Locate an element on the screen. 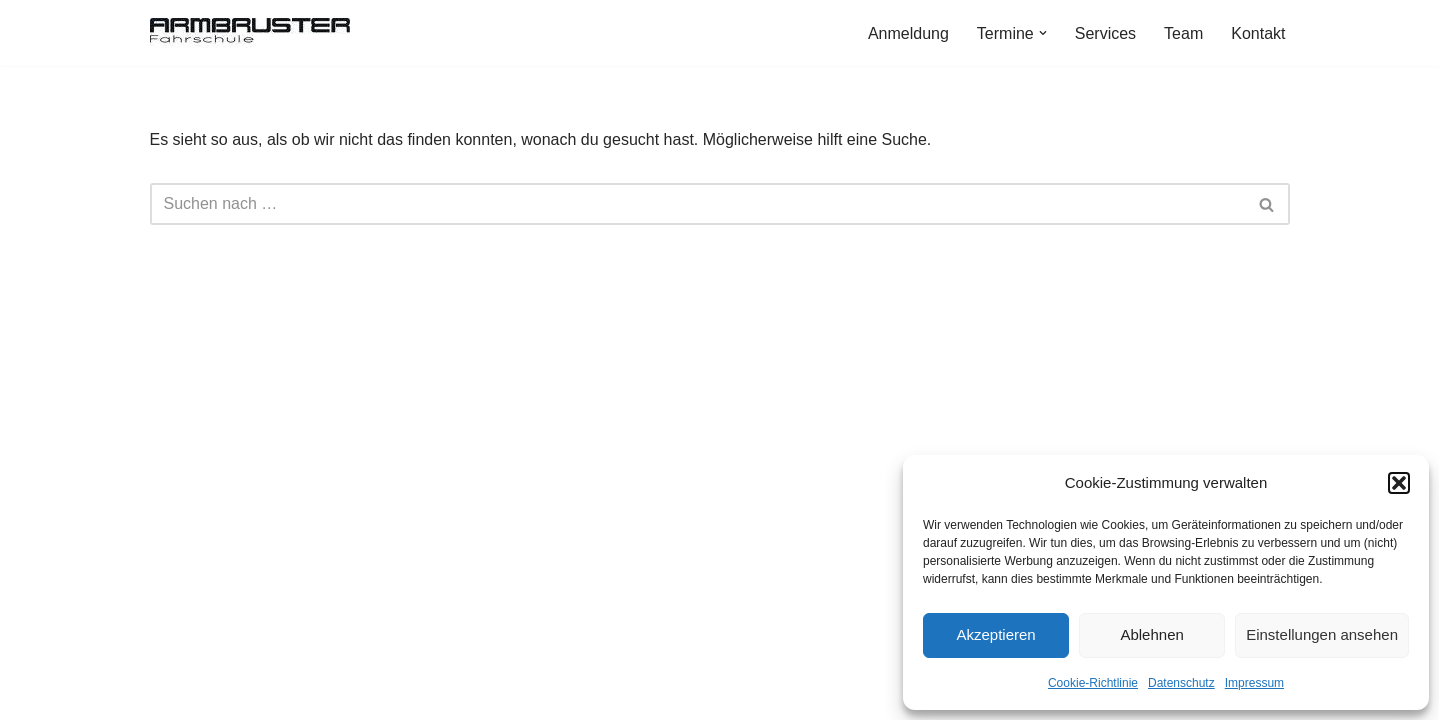 This screenshot has height=720, width=1439. Ablehnen is located at coordinates (1151, 634).